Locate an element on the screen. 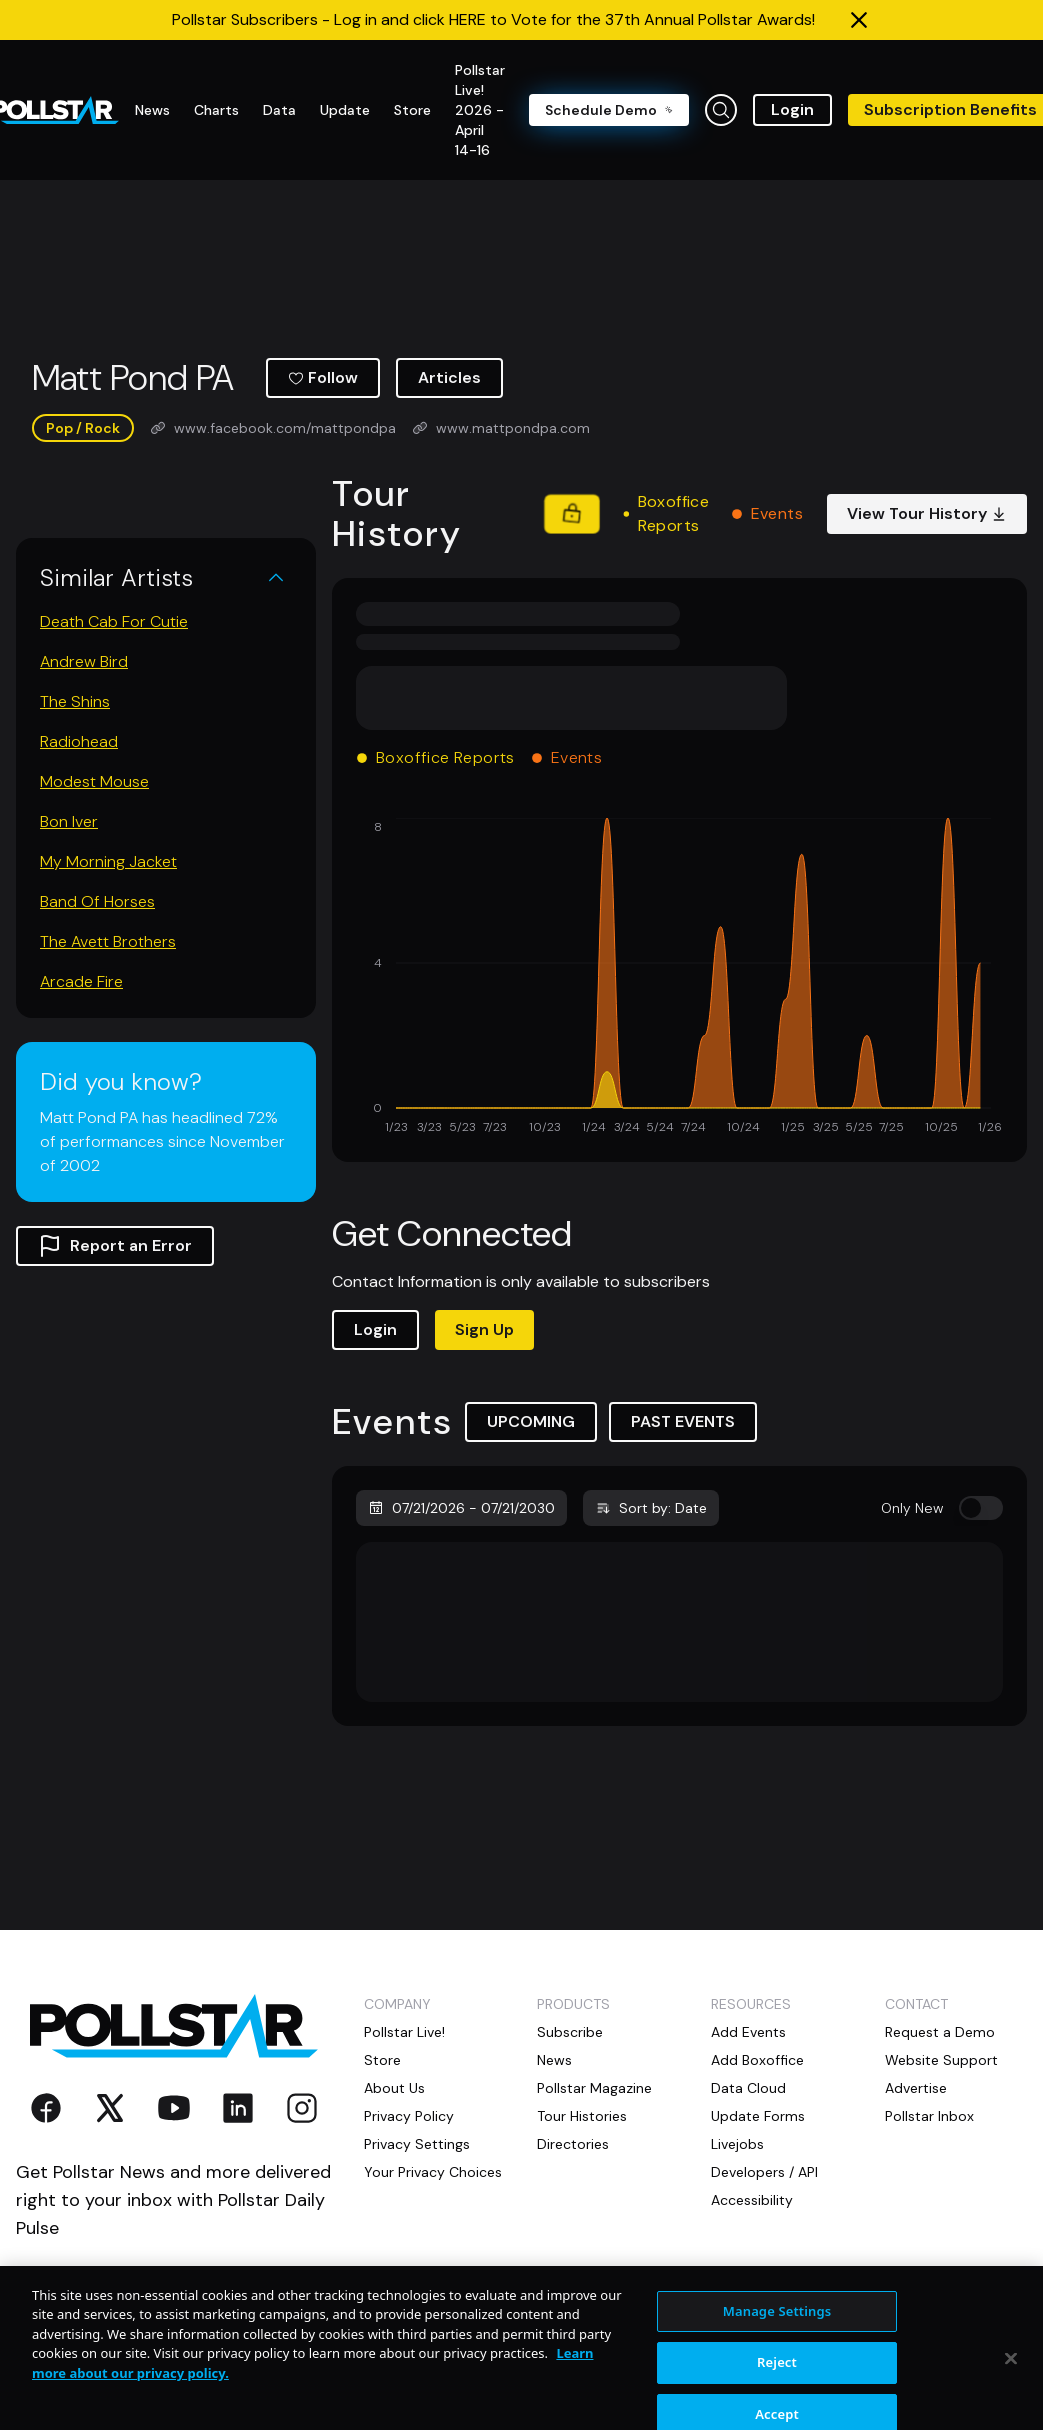 The image size is (1043, 2430). Arcade Fire is located at coordinates (81, 981).